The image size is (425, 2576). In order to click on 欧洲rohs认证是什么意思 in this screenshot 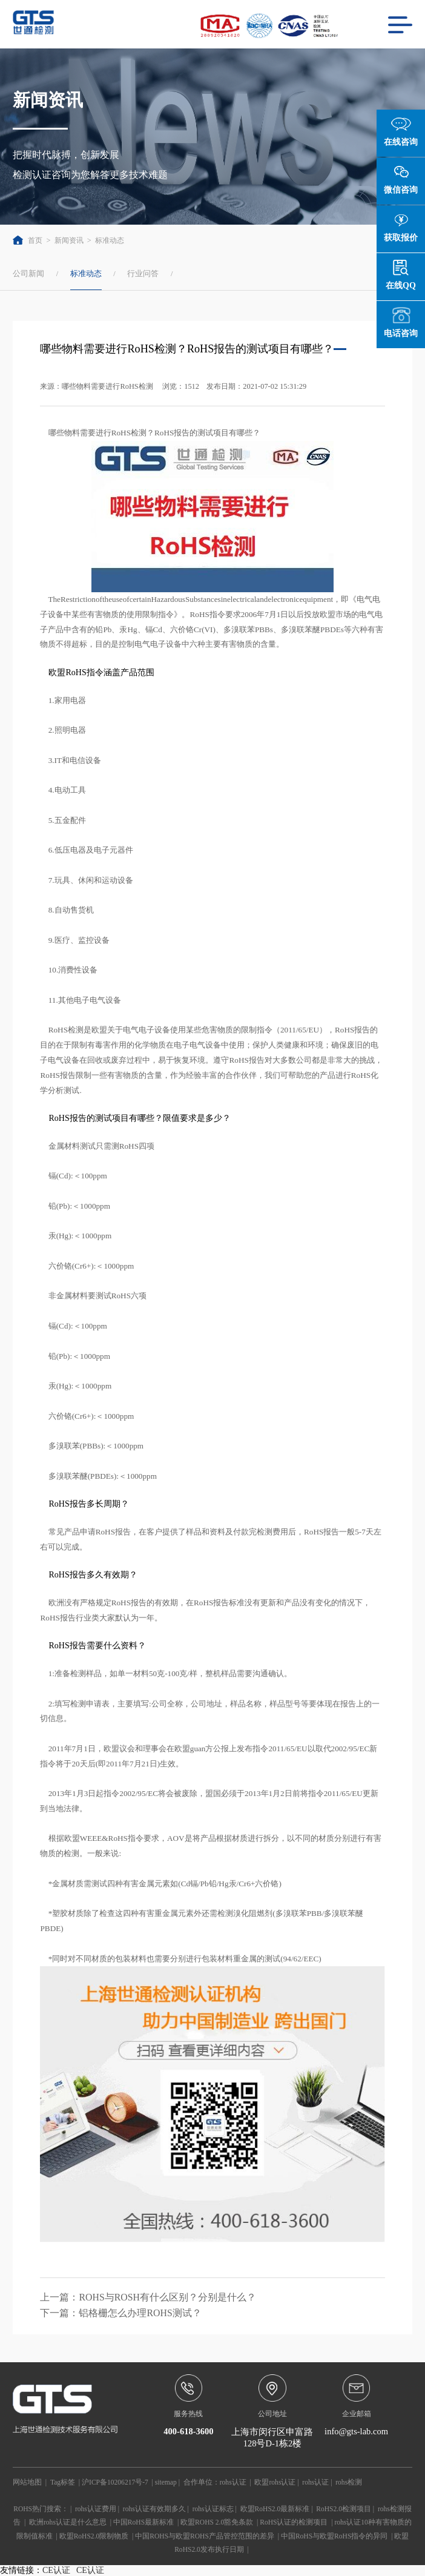, I will do `click(68, 2522)`.